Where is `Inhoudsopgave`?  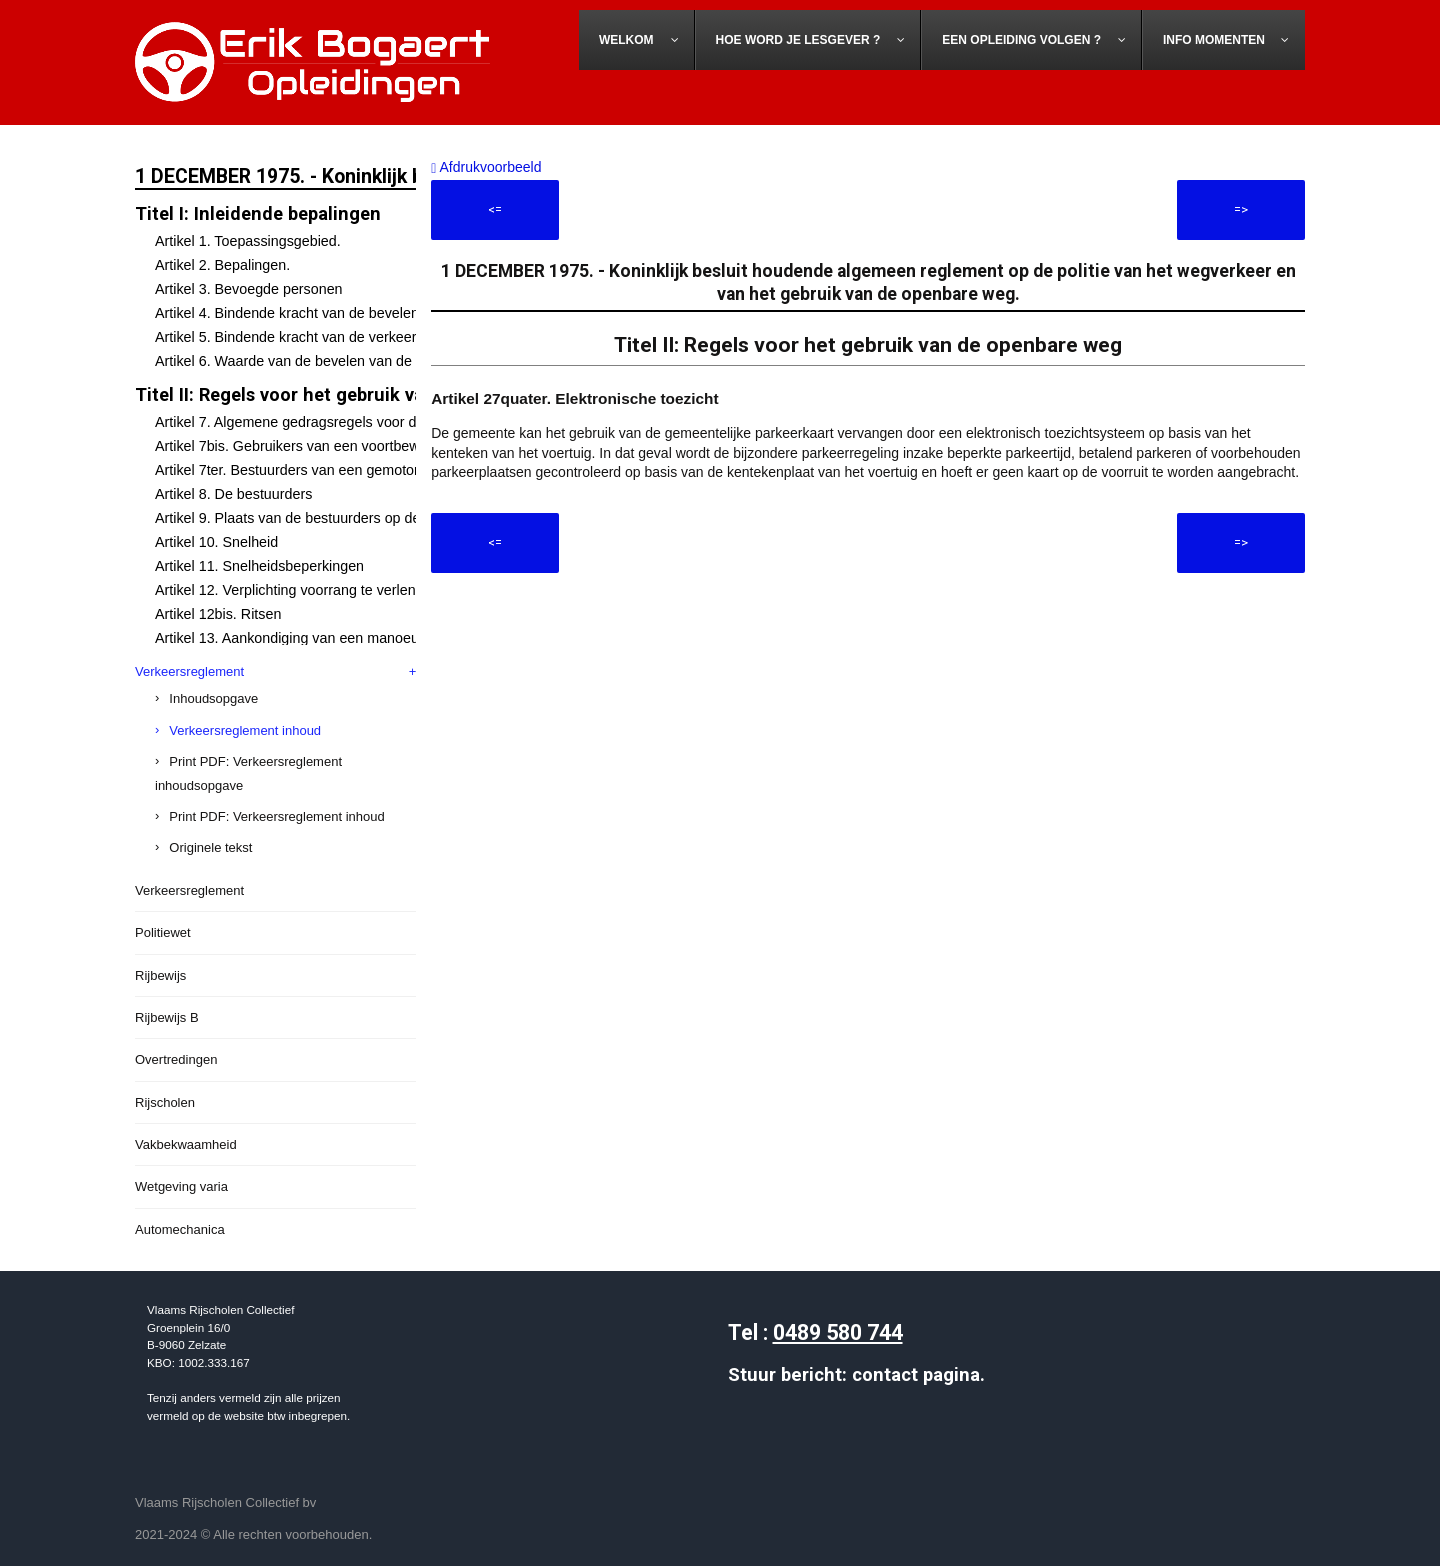
Inhoudsopgave is located at coordinates (213, 698).